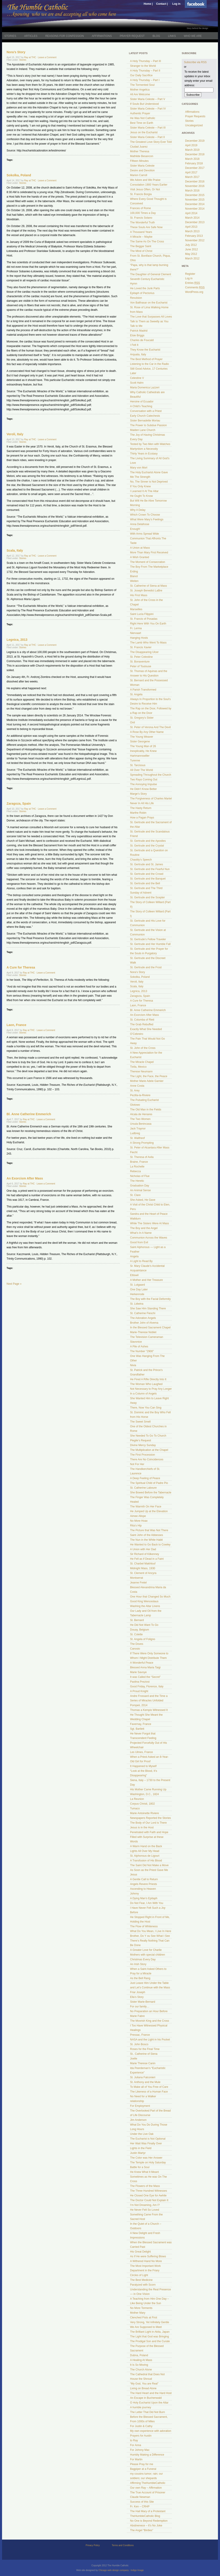  I want to click on St. Gertrude and the Banquet, so click(148, 878).